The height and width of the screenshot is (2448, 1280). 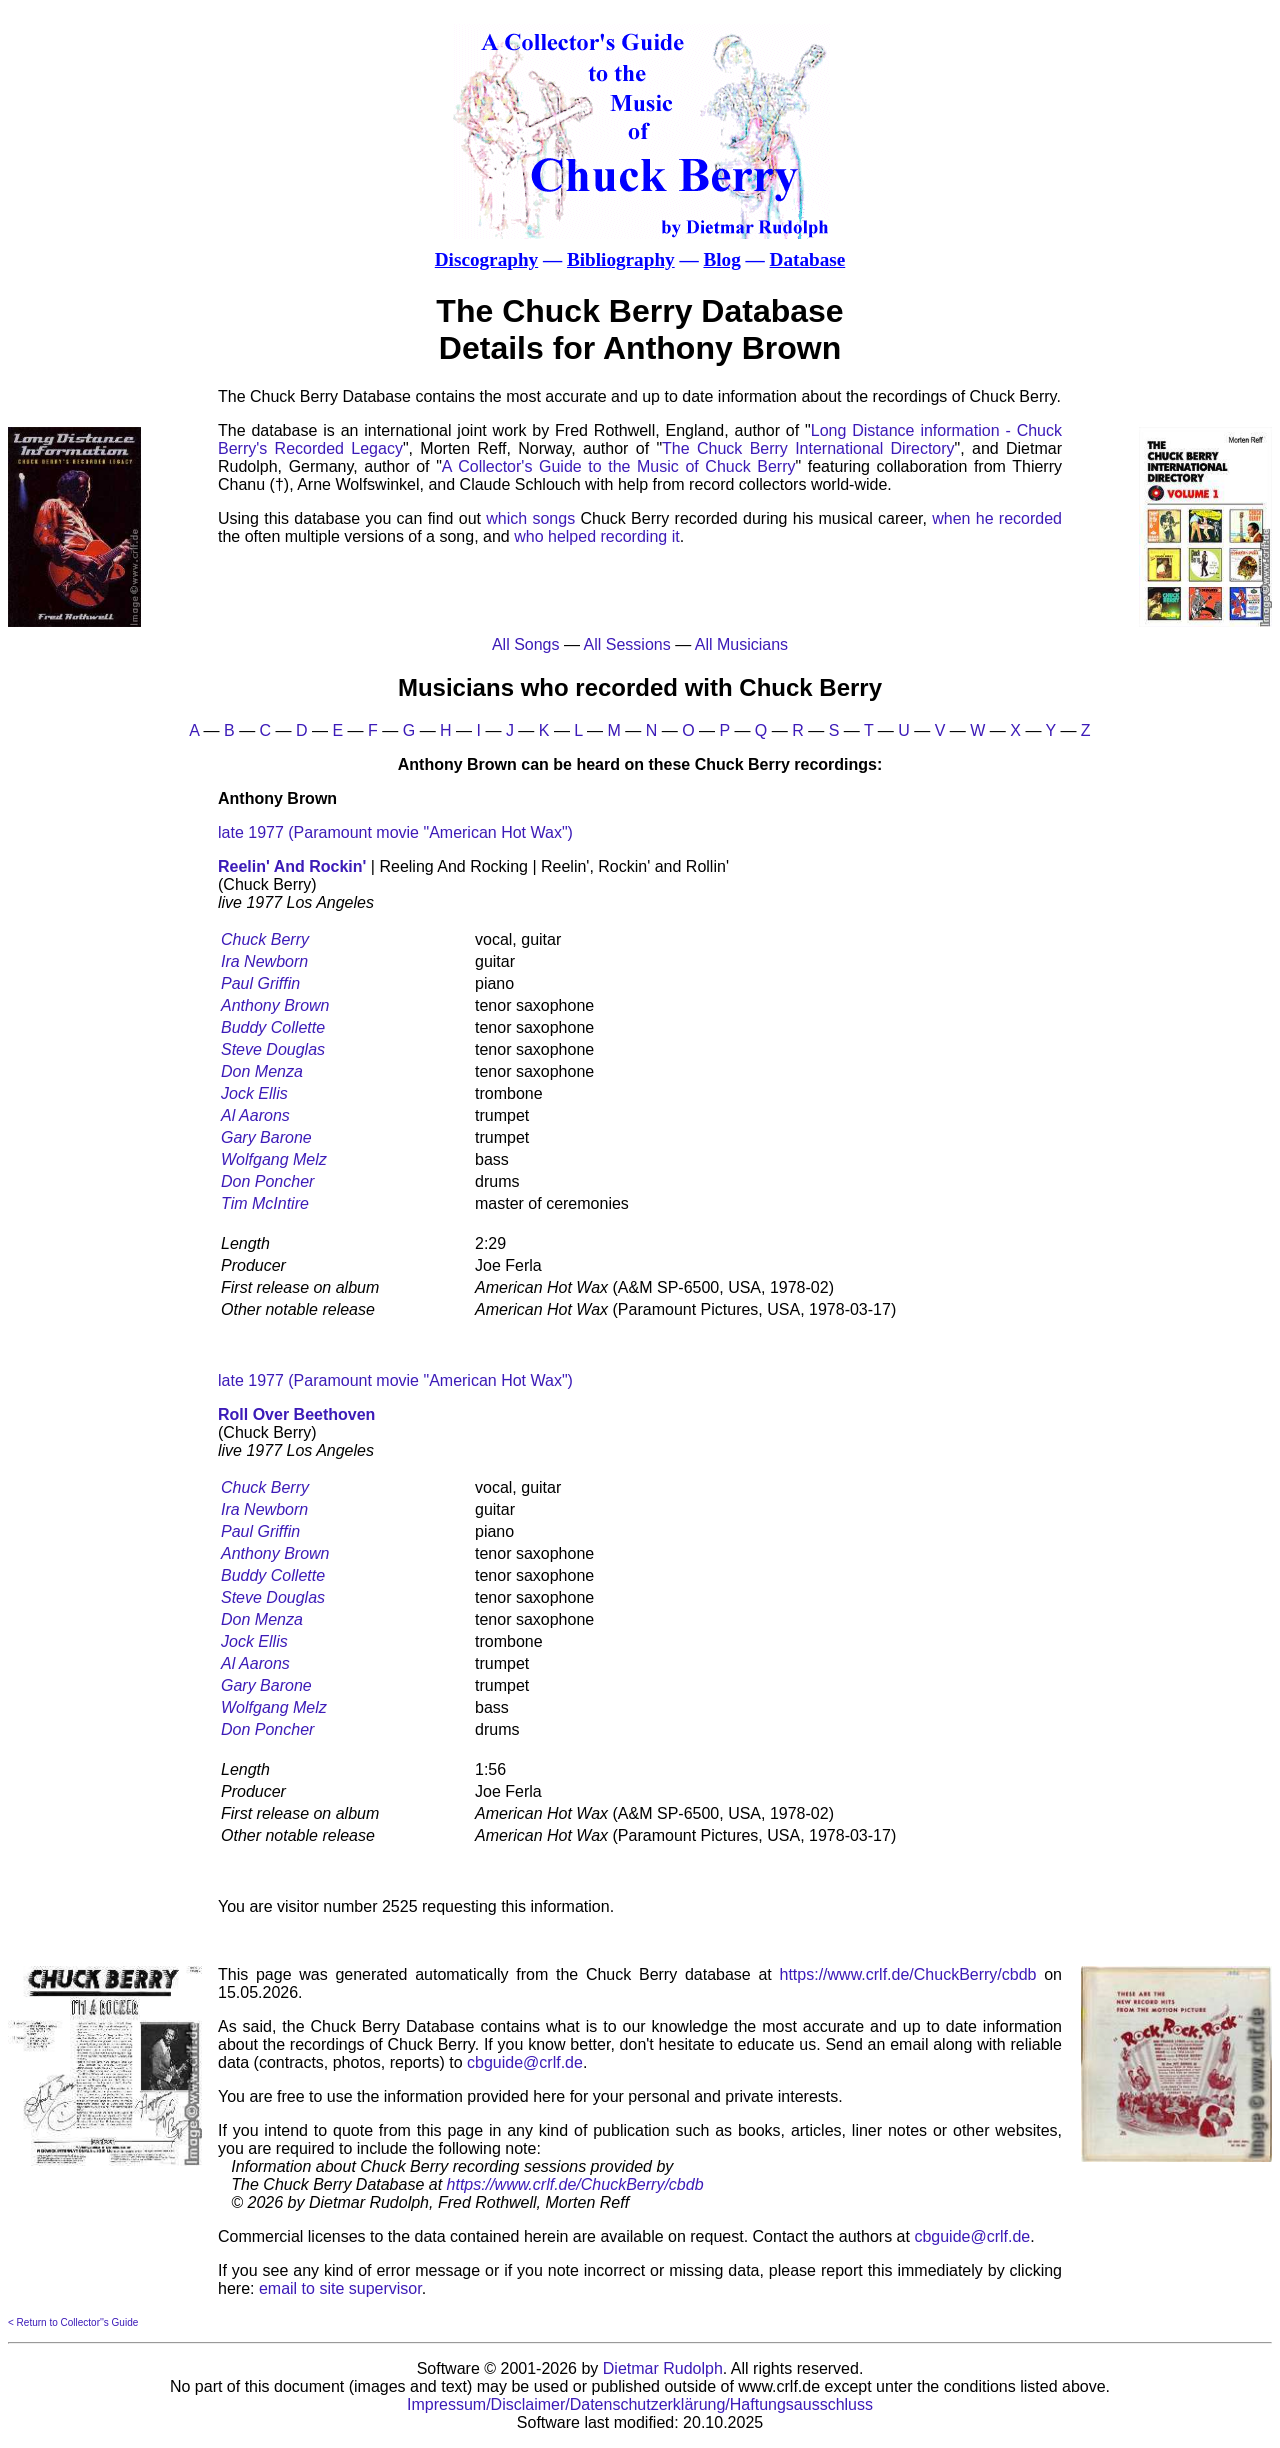 I want to click on email to site supervisor, so click(x=340, y=2288).